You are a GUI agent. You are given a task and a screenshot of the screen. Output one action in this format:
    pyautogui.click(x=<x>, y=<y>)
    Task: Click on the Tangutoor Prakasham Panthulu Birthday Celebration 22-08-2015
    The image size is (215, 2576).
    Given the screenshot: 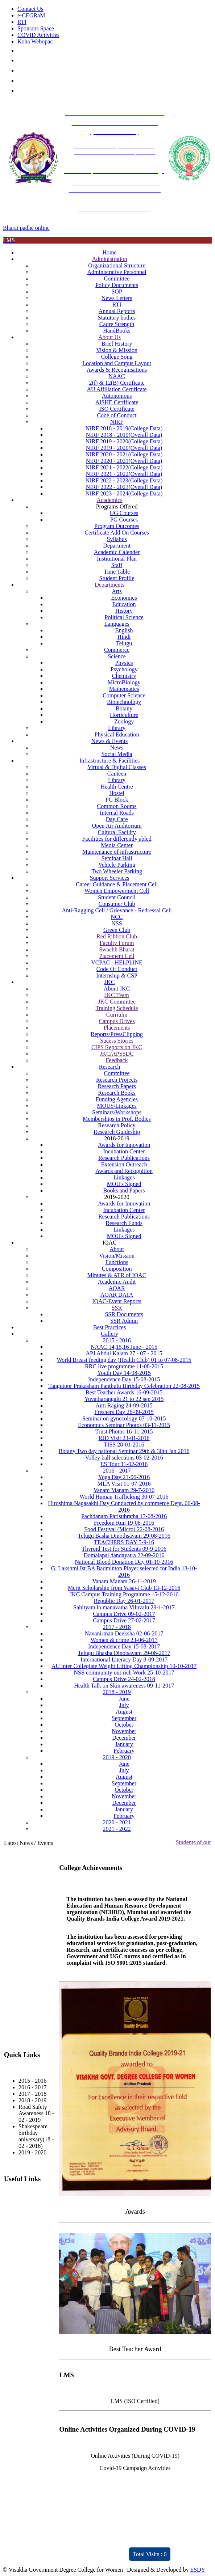 What is the action you would take?
    pyautogui.click(x=124, y=1386)
    